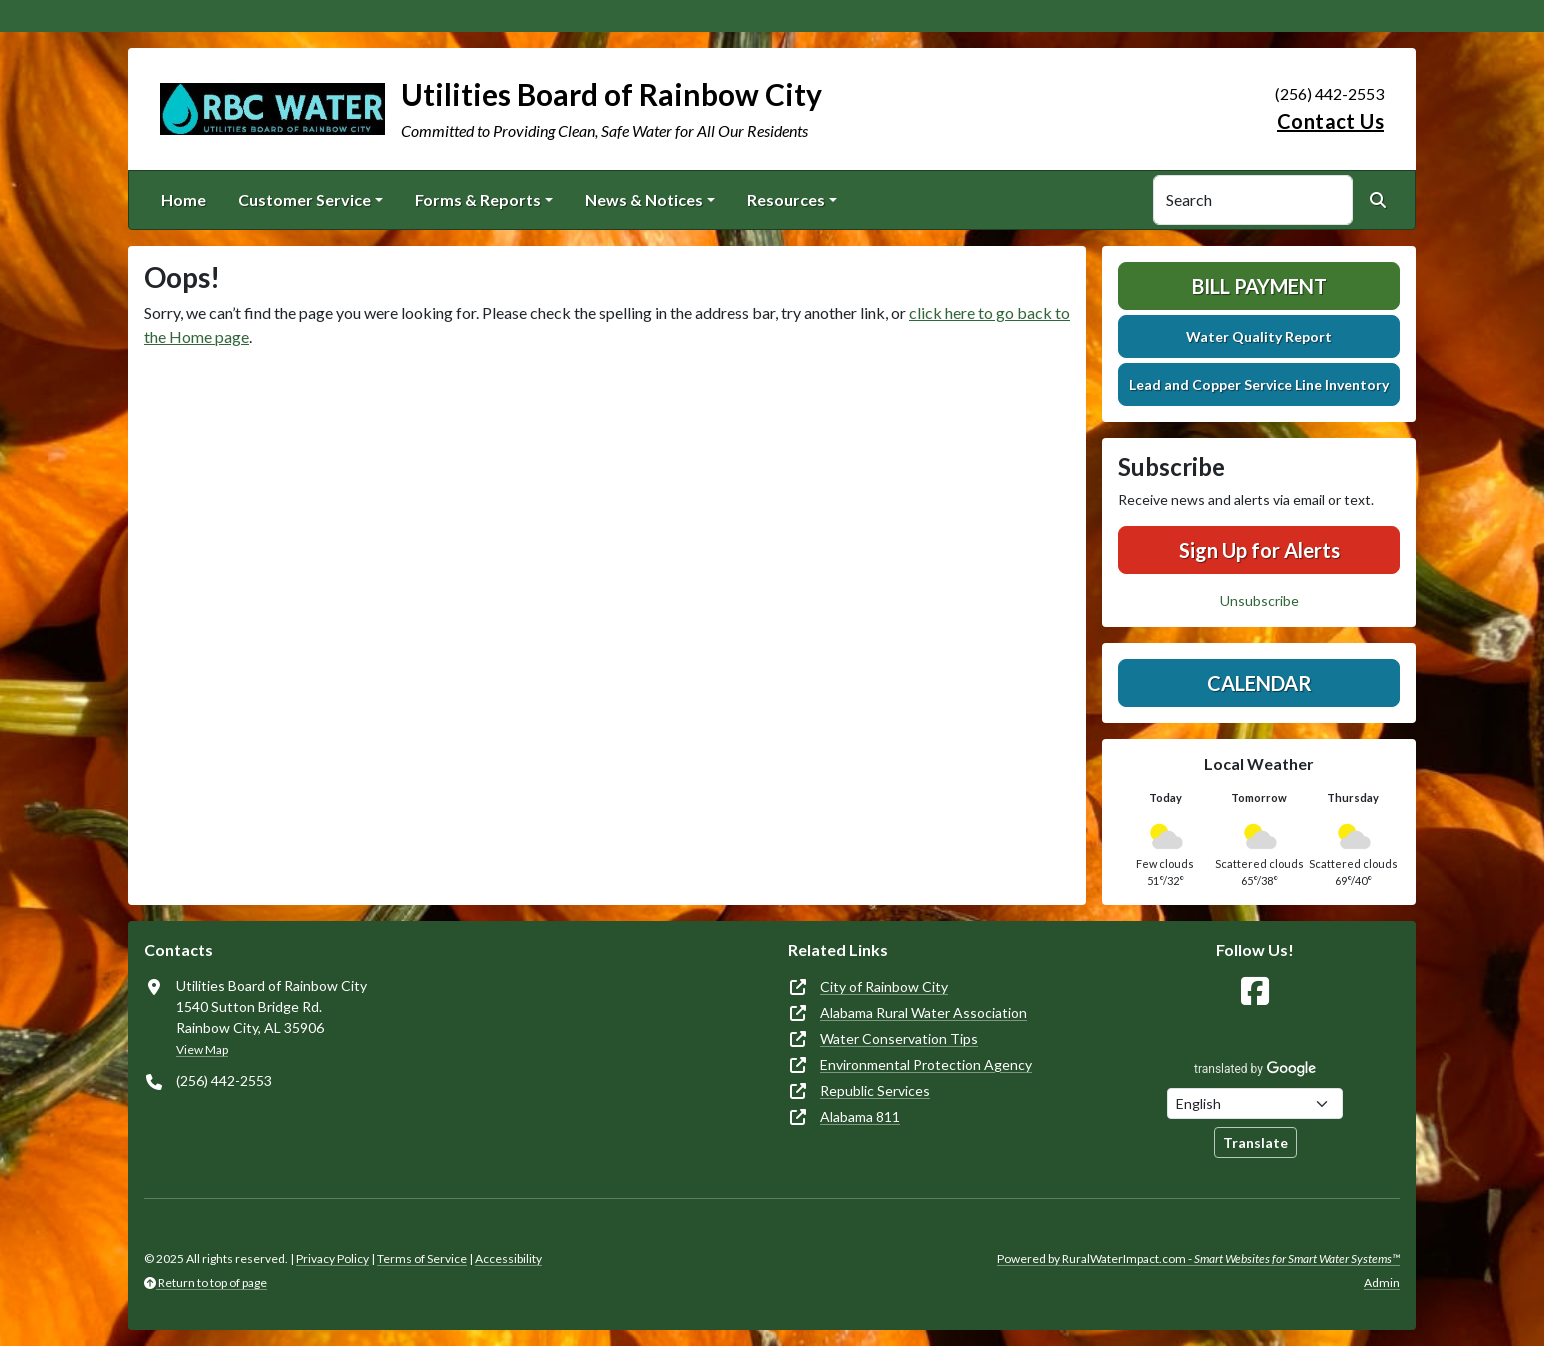  Describe the element at coordinates (422, 1258) in the screenshot. I see `Terms of Service` at that location.